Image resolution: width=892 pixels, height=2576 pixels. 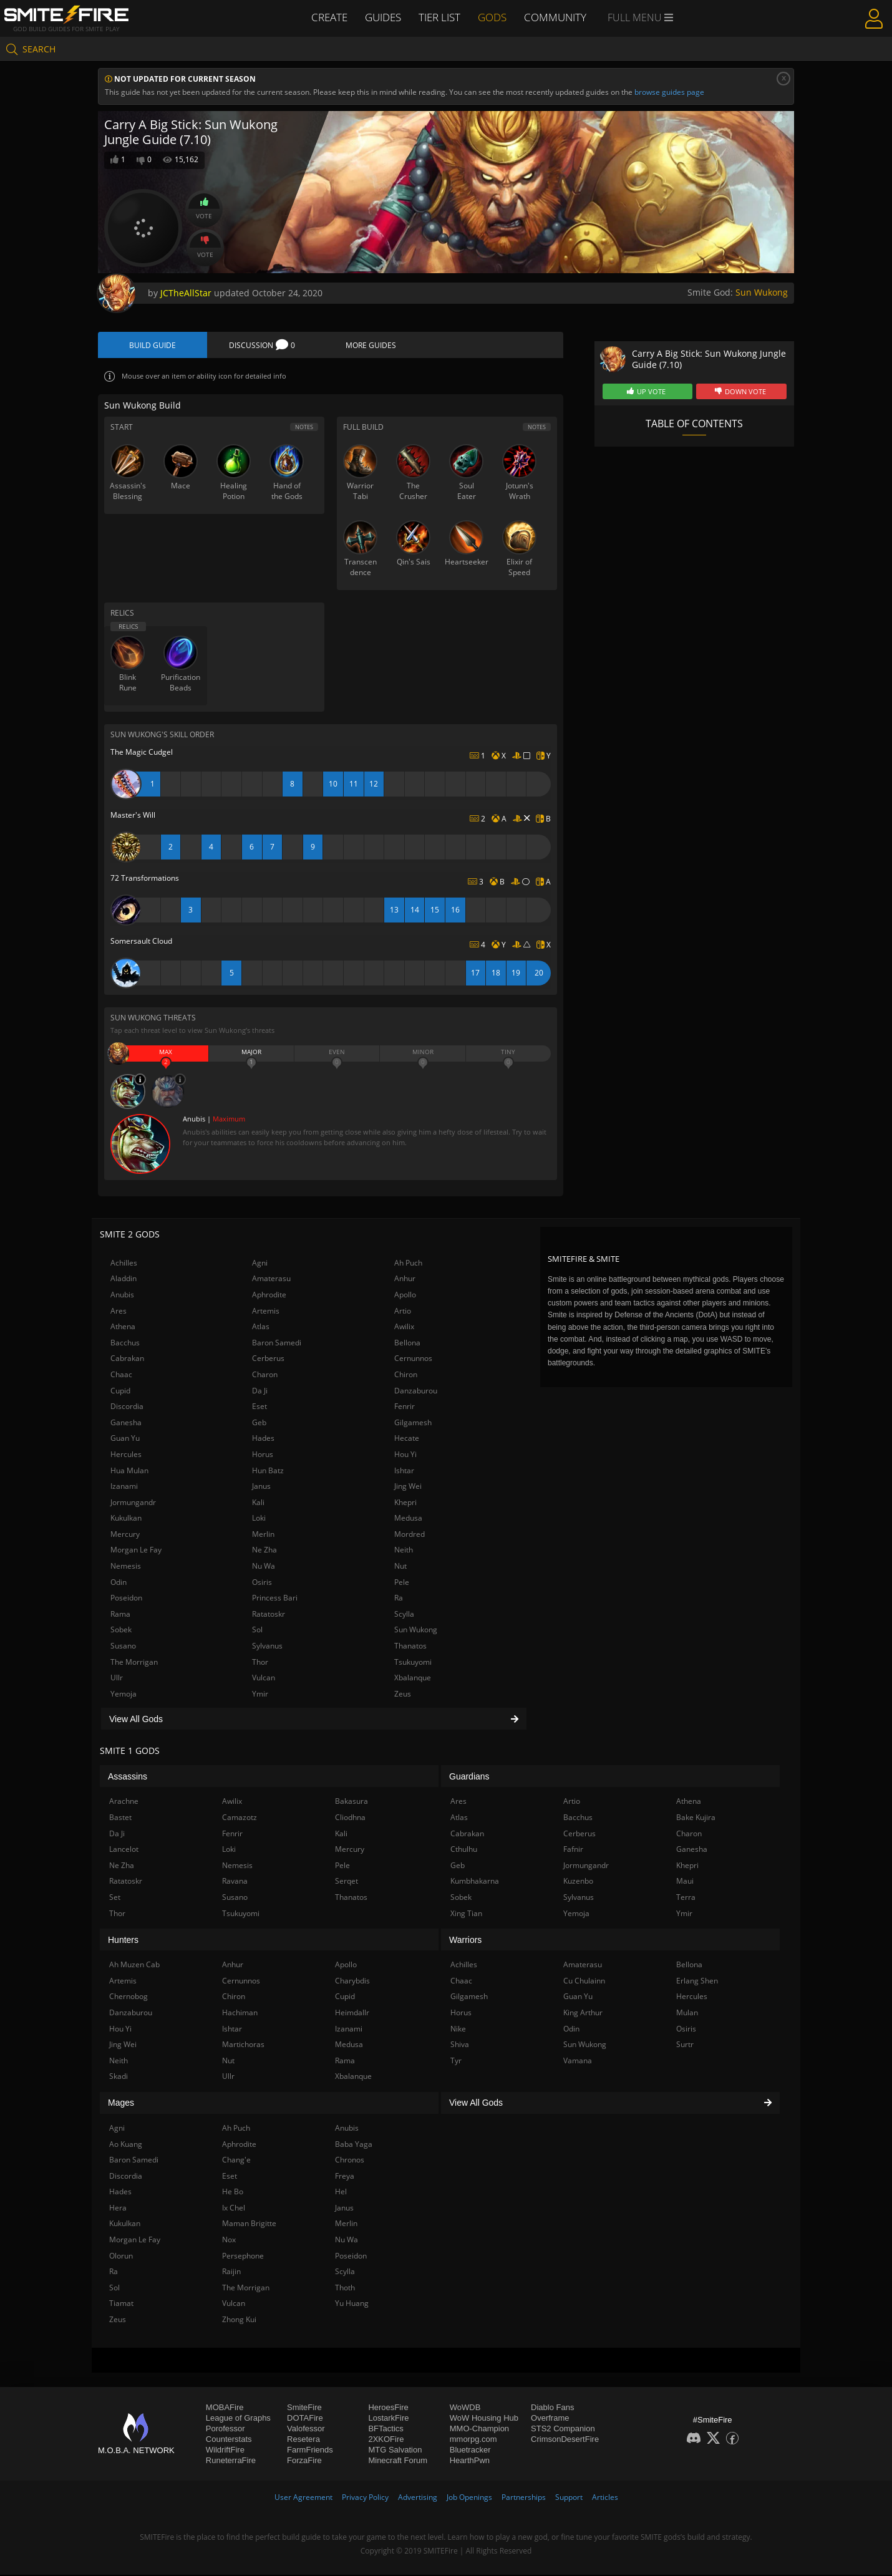 I want to click on View All Gods, so click(x=313, y=1720).